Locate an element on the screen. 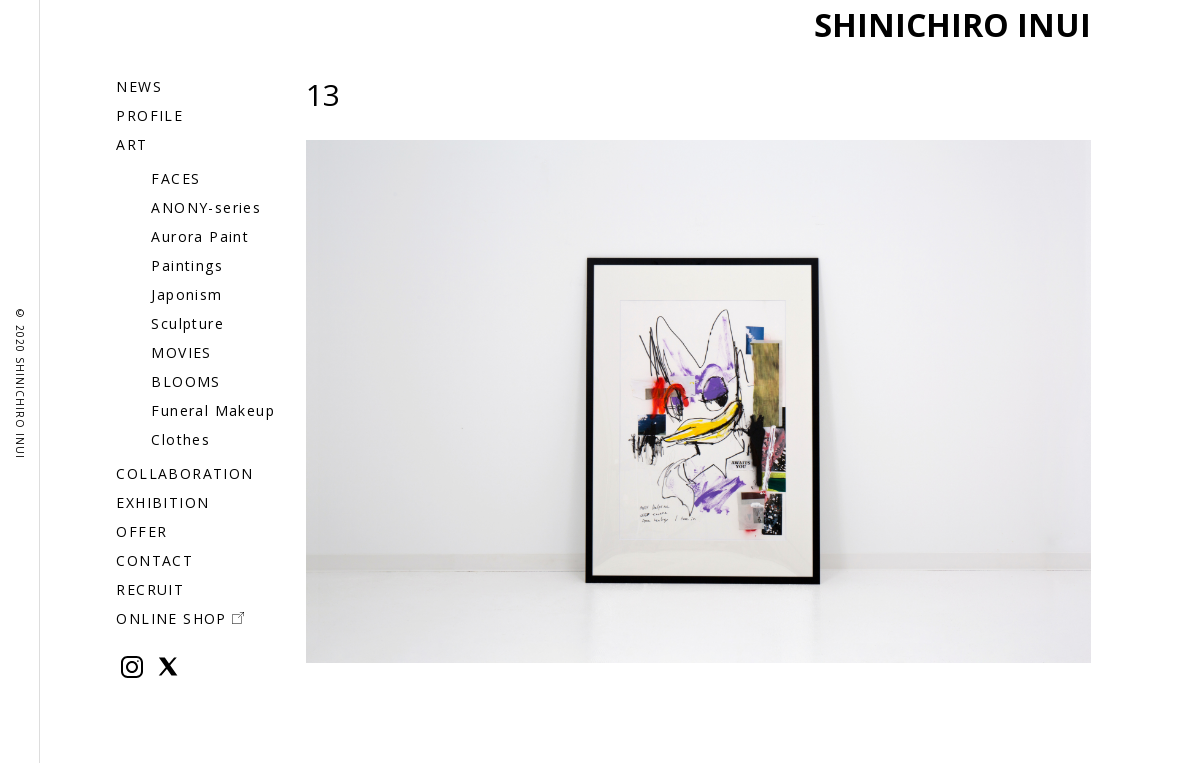  Aurora Paint is located at coordinates (200, 236).